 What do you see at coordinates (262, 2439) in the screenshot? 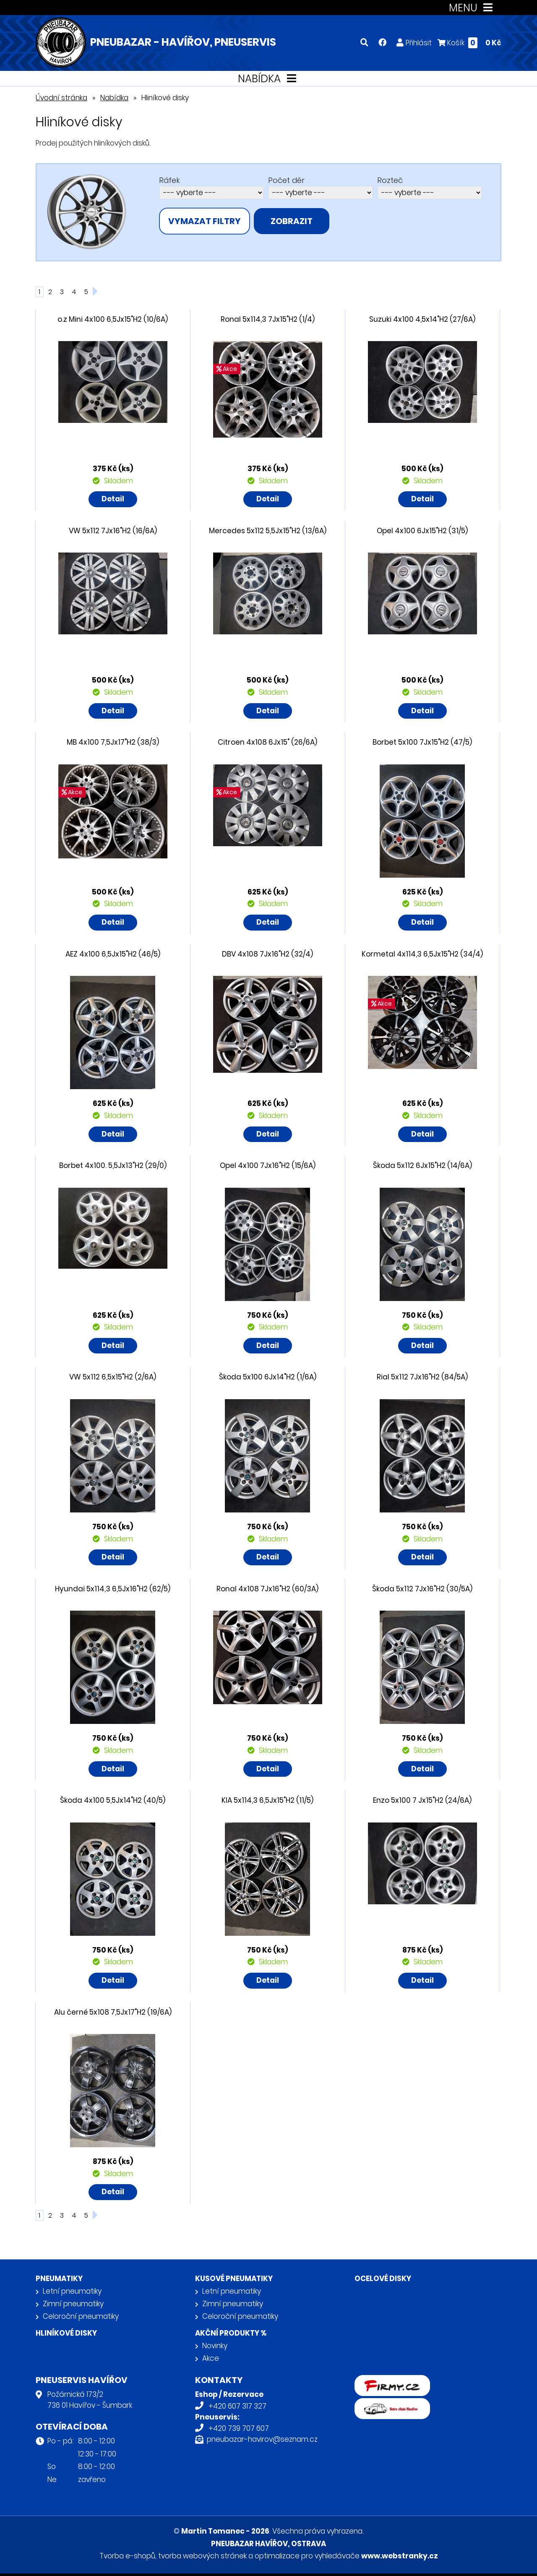
I see `pneubazar-havirov@seznam.cz` at bounding box center [262, 2439].